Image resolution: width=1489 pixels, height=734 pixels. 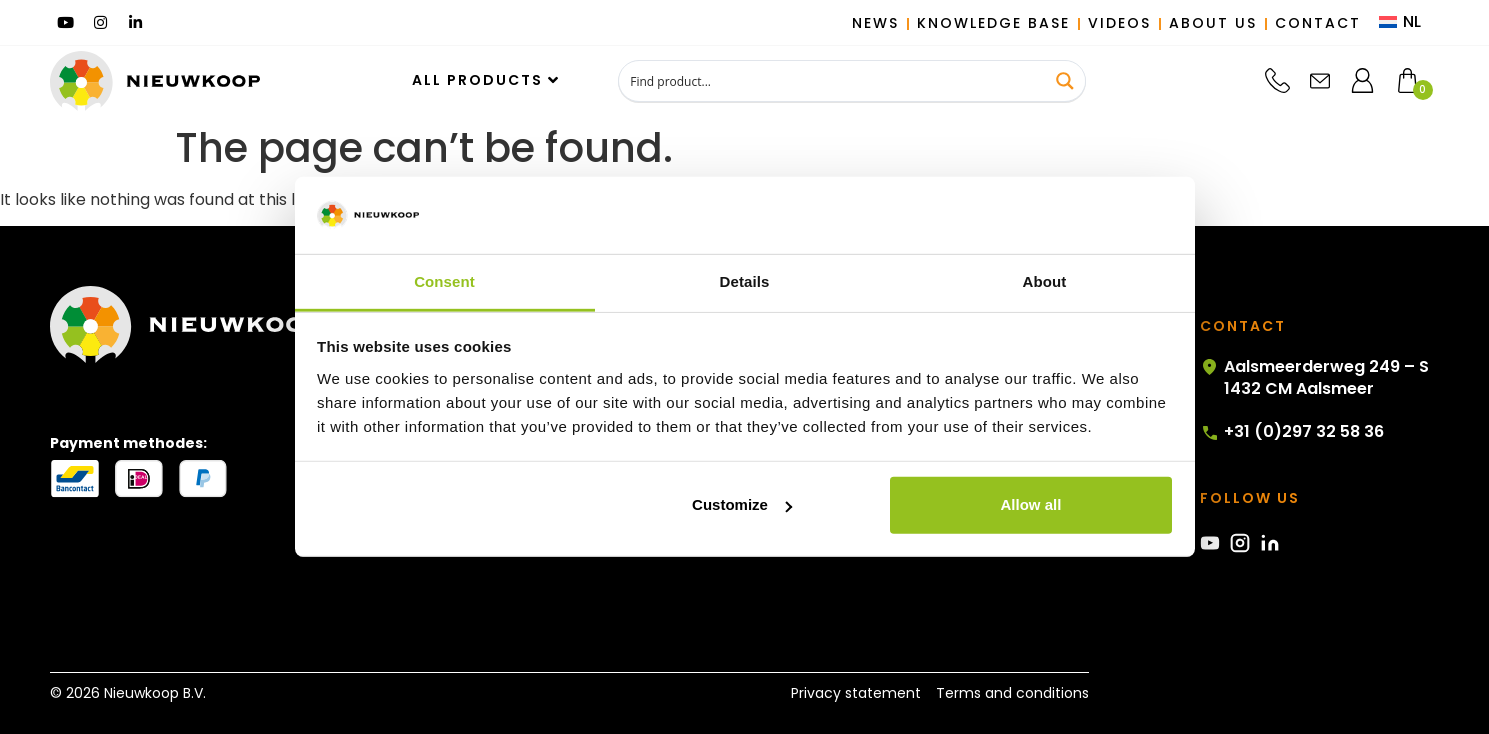 What do you see at coordinates (1045, 281) in the screenshot?
I see `About [tab]` at bounding box center [1045, 281].